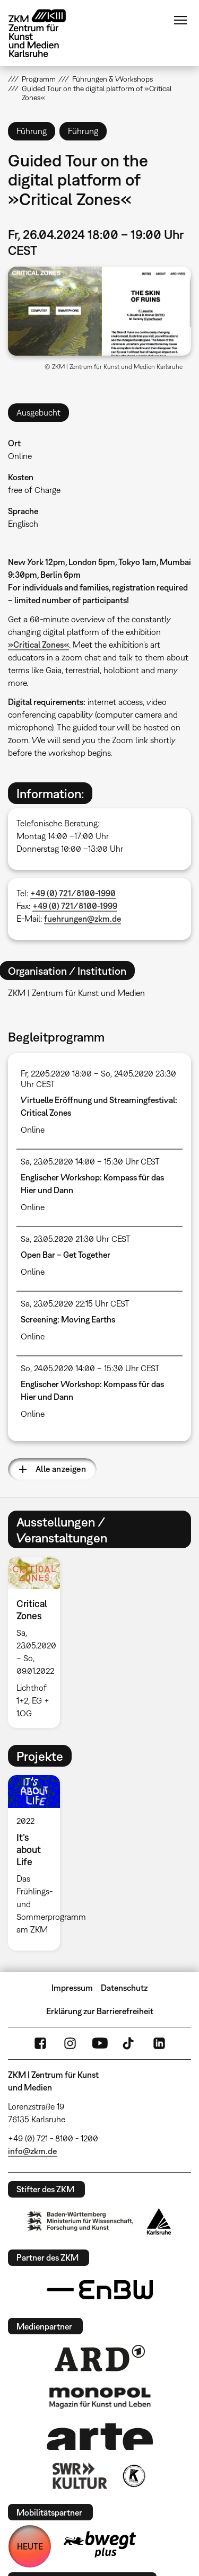 The height and width of the screenshot is (2576, 199). I want to click on YouTube, so click(99, 2043).